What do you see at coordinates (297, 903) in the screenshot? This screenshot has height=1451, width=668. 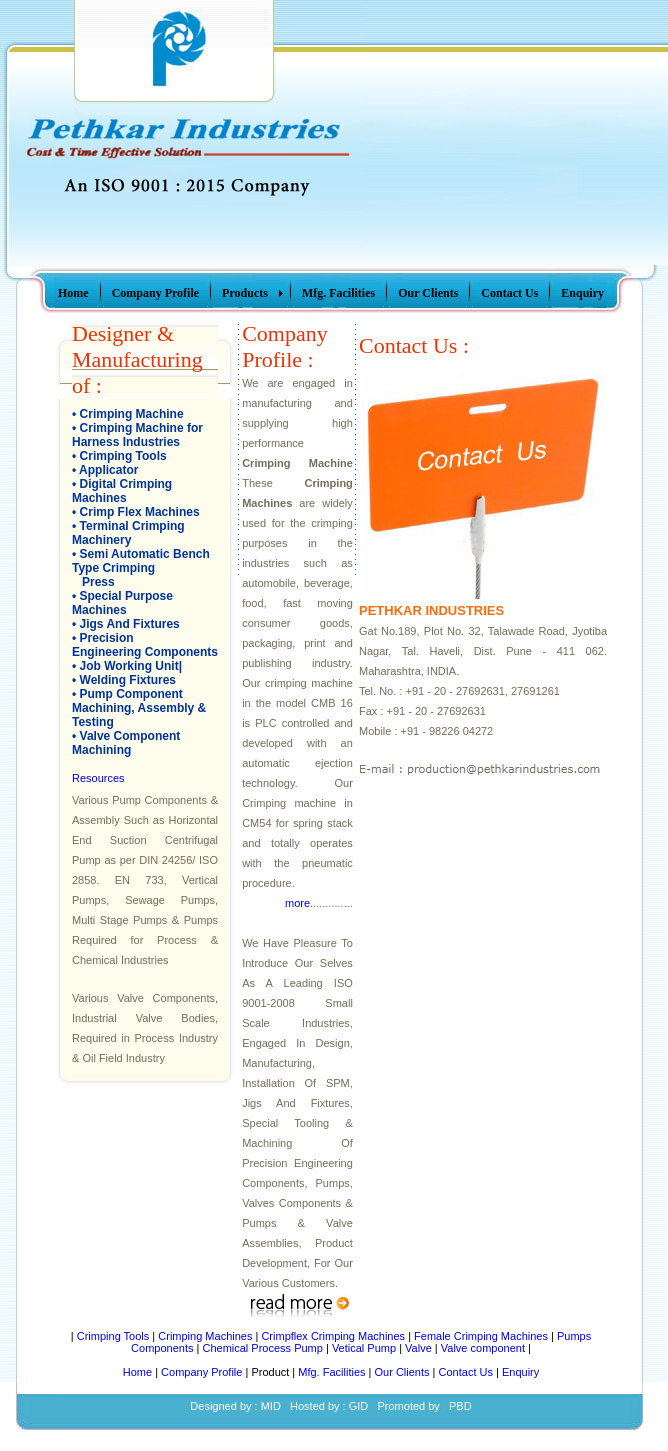 I see `more` at bounding box center [297, 903].